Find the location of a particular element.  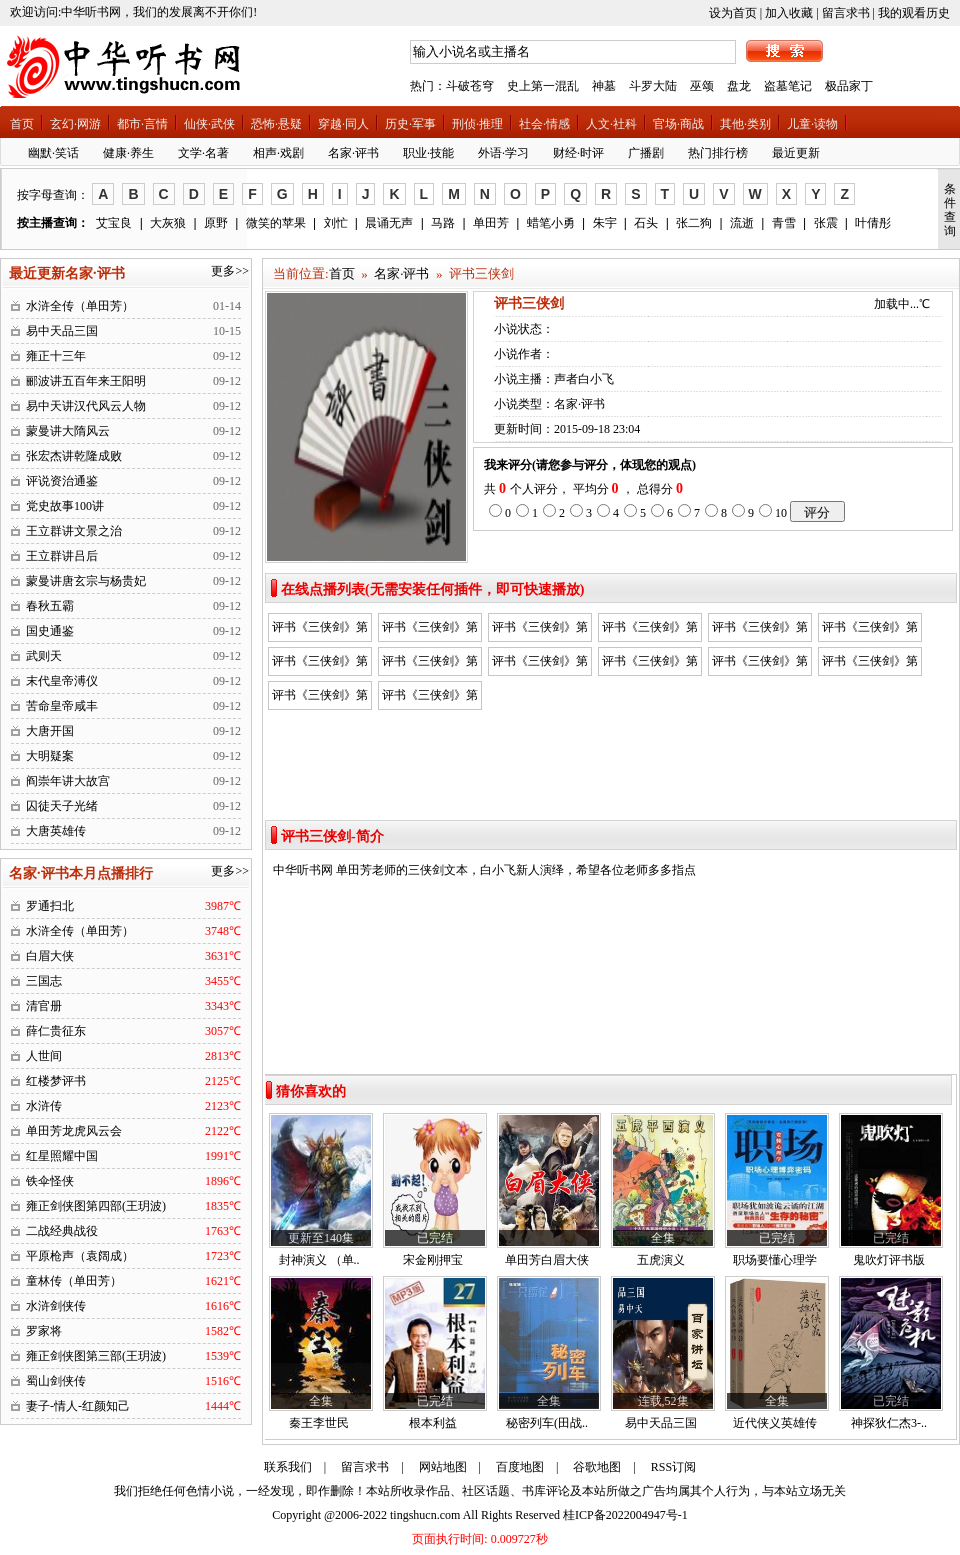

易中天品三国 is located at coordinates (62, 331).